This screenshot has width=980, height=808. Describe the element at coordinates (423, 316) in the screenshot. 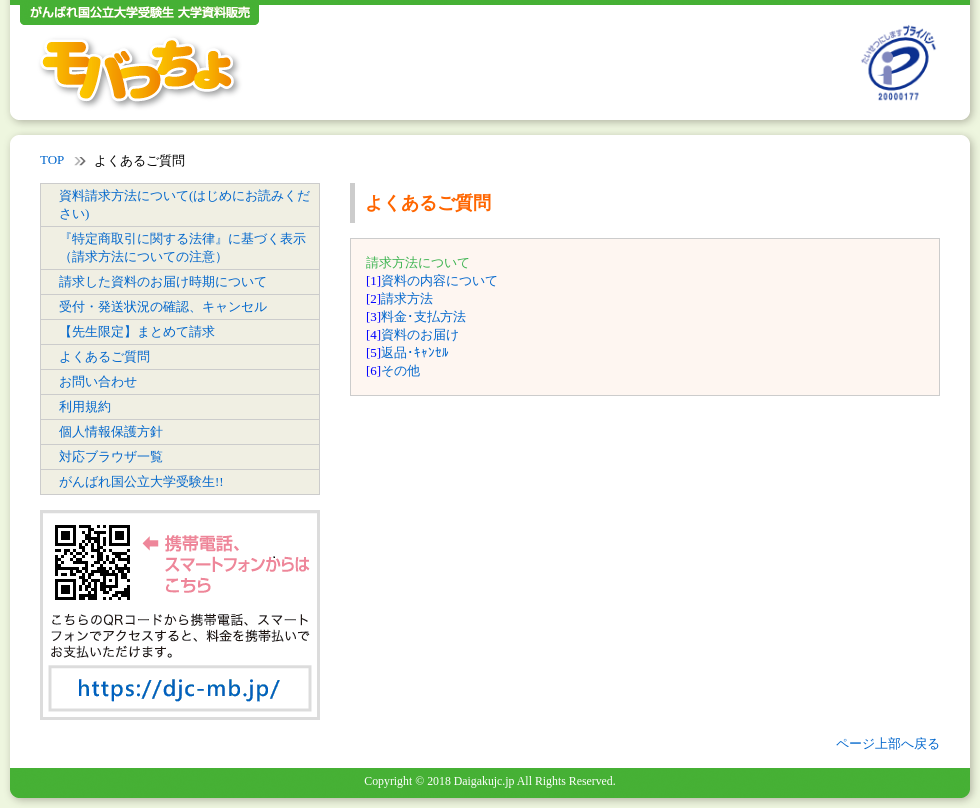

I see `料金･支払方法` at that location.